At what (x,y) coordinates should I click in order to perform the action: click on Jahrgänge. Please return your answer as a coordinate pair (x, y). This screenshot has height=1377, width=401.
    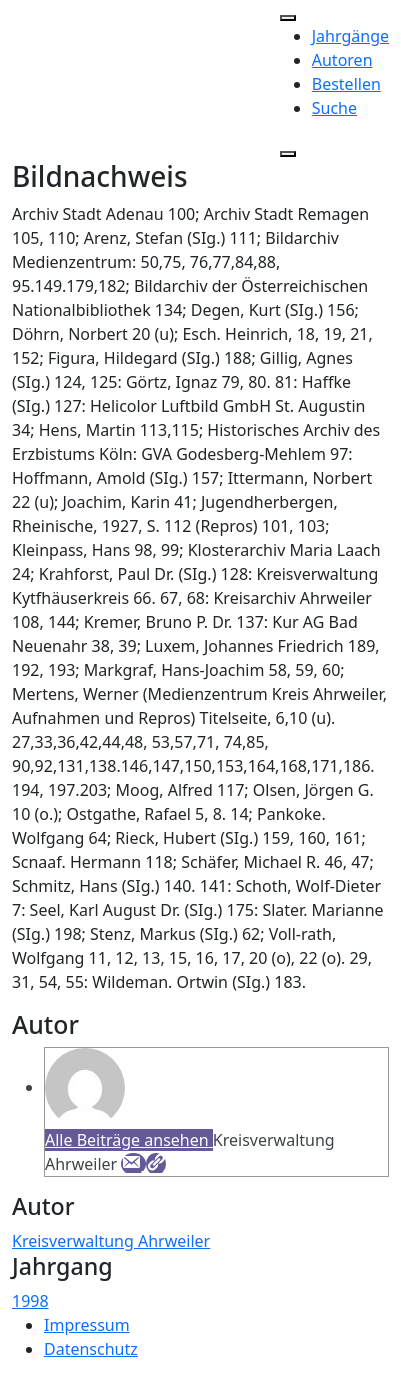
    Looking at the image, I should click on (350, 36).